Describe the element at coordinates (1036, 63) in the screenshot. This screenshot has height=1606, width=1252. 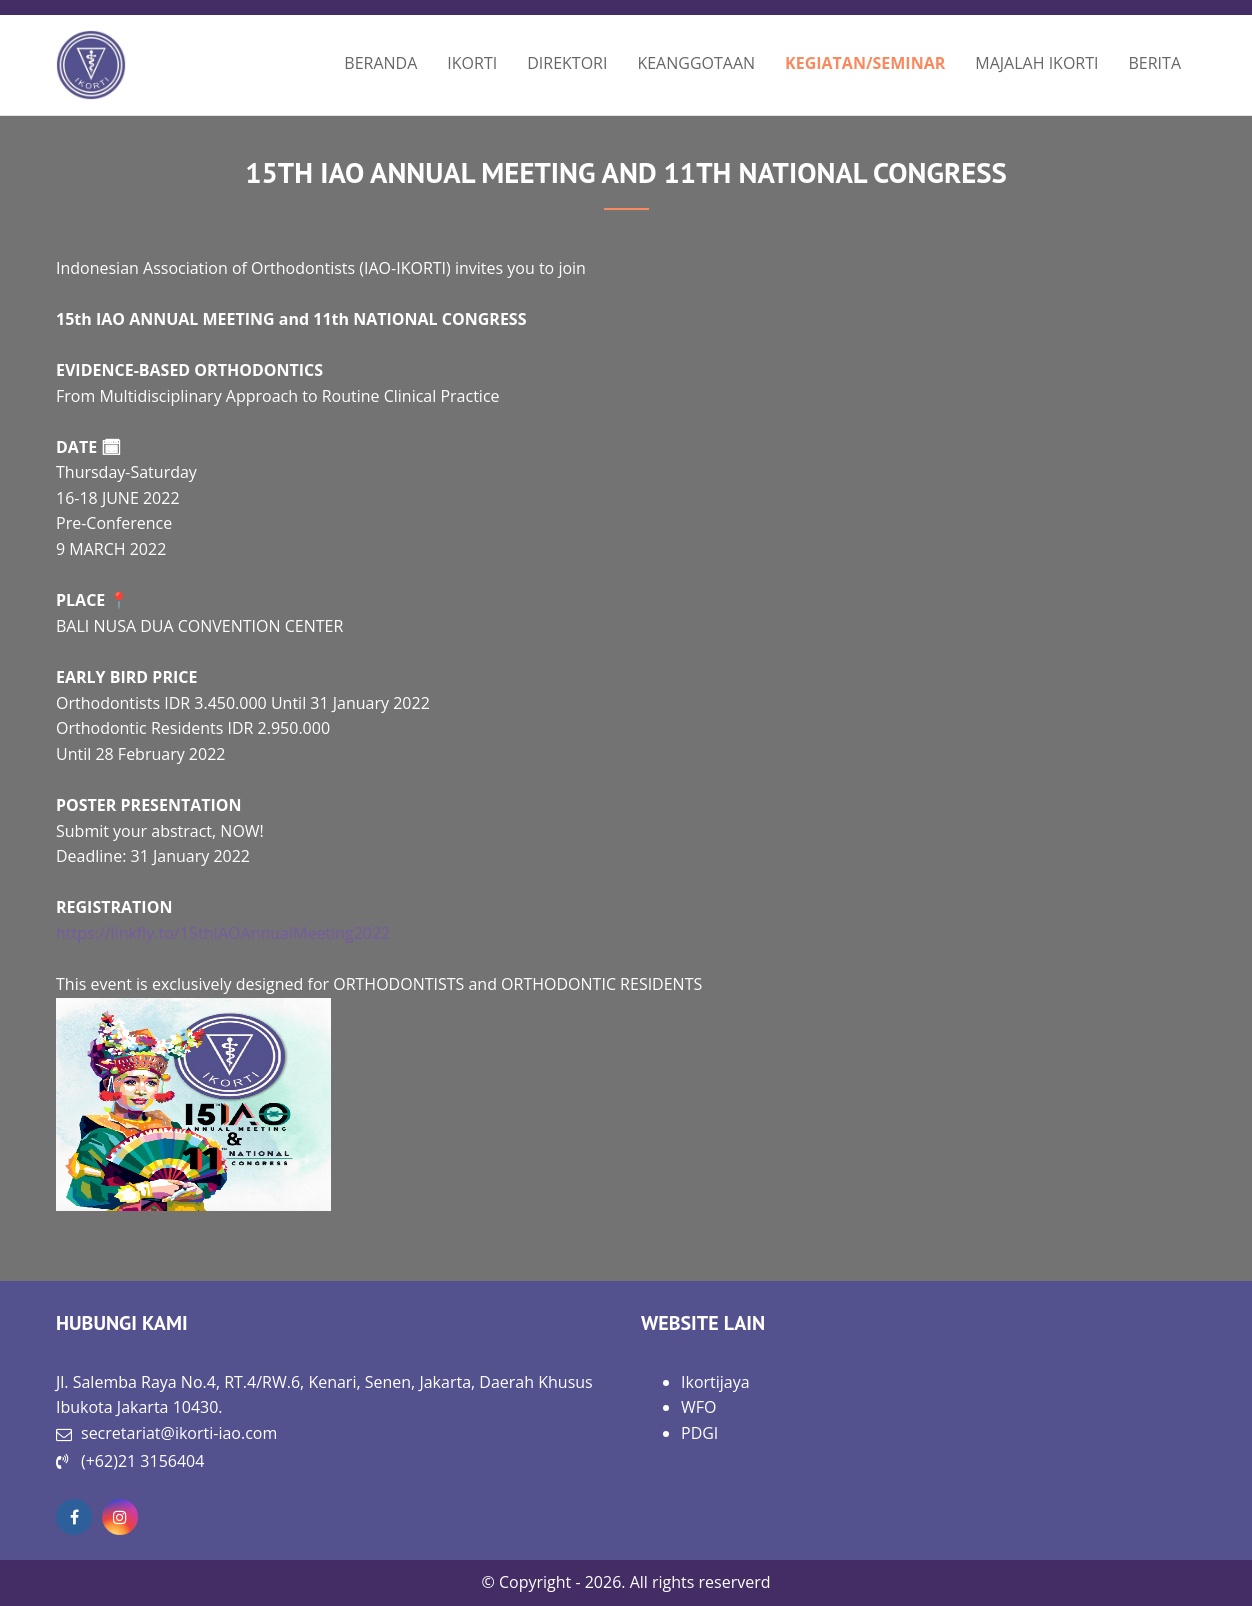
I see `MAJALAH IKORTI` at that location.